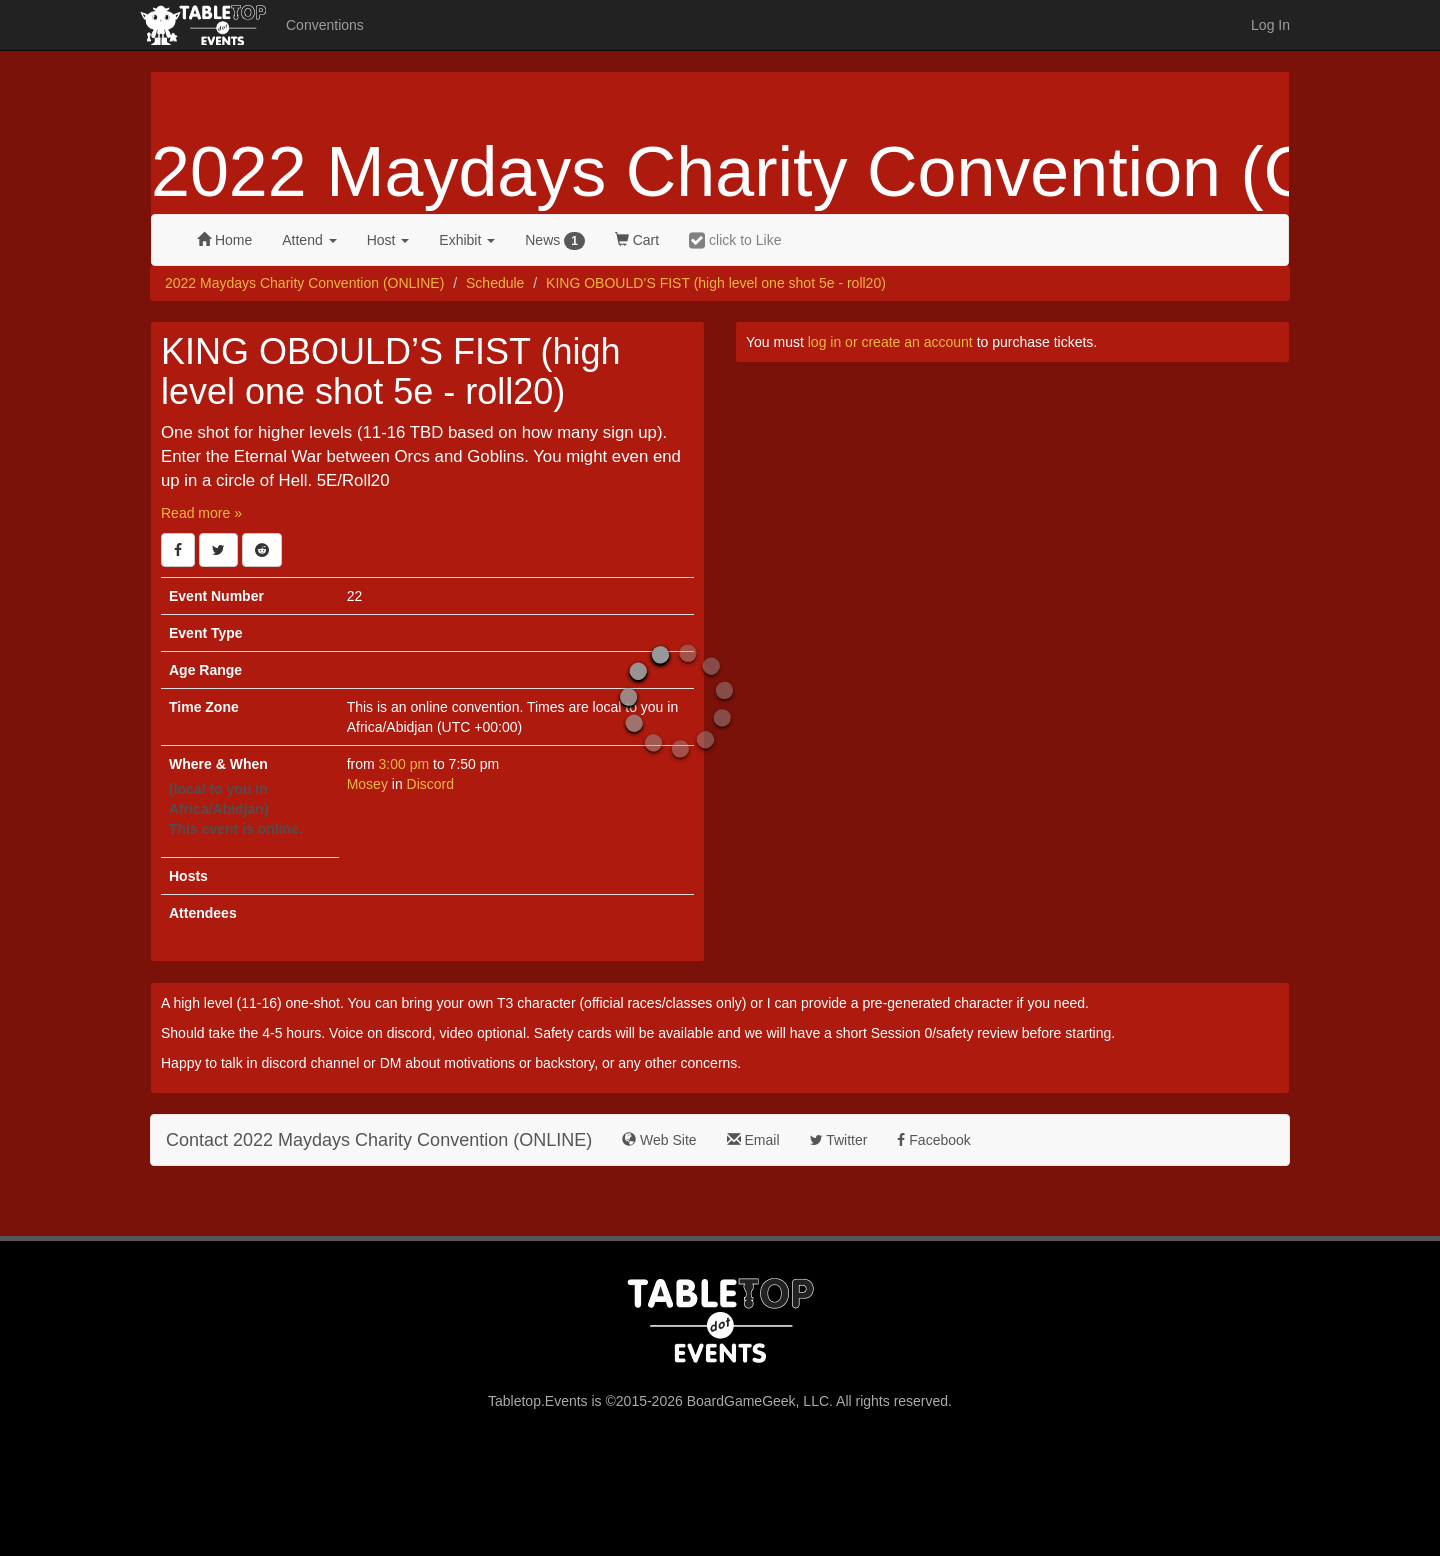 The height and width of the screenshot is (1556, 1440). I want to click on Discord, so click(430, 784).